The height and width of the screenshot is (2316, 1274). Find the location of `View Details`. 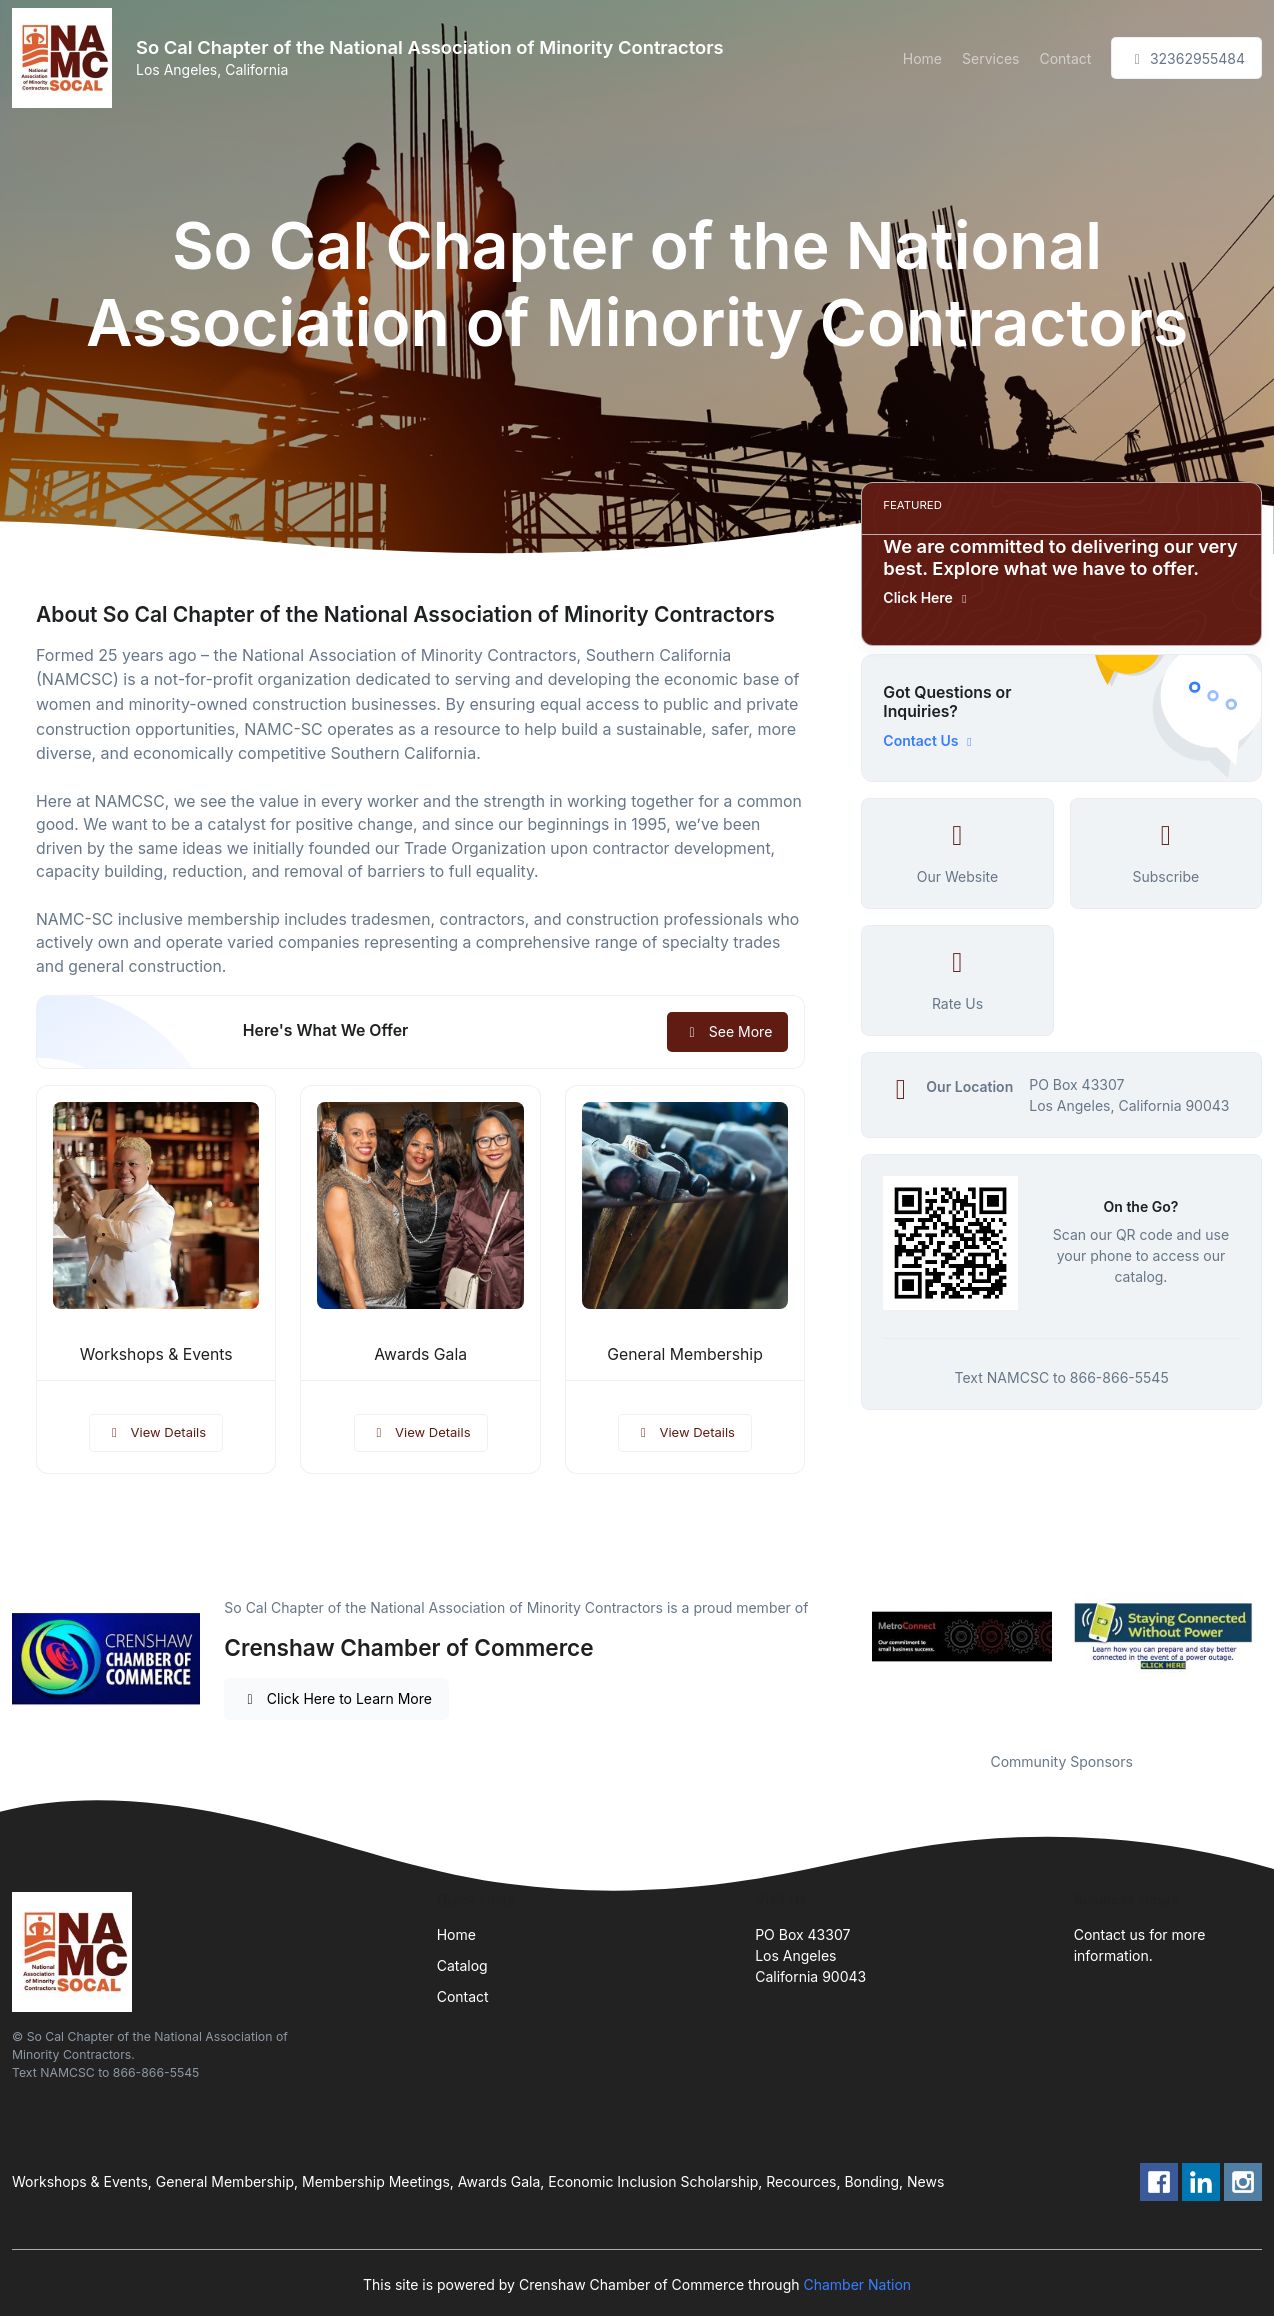

View Details is located at coordinates (156, 1432).